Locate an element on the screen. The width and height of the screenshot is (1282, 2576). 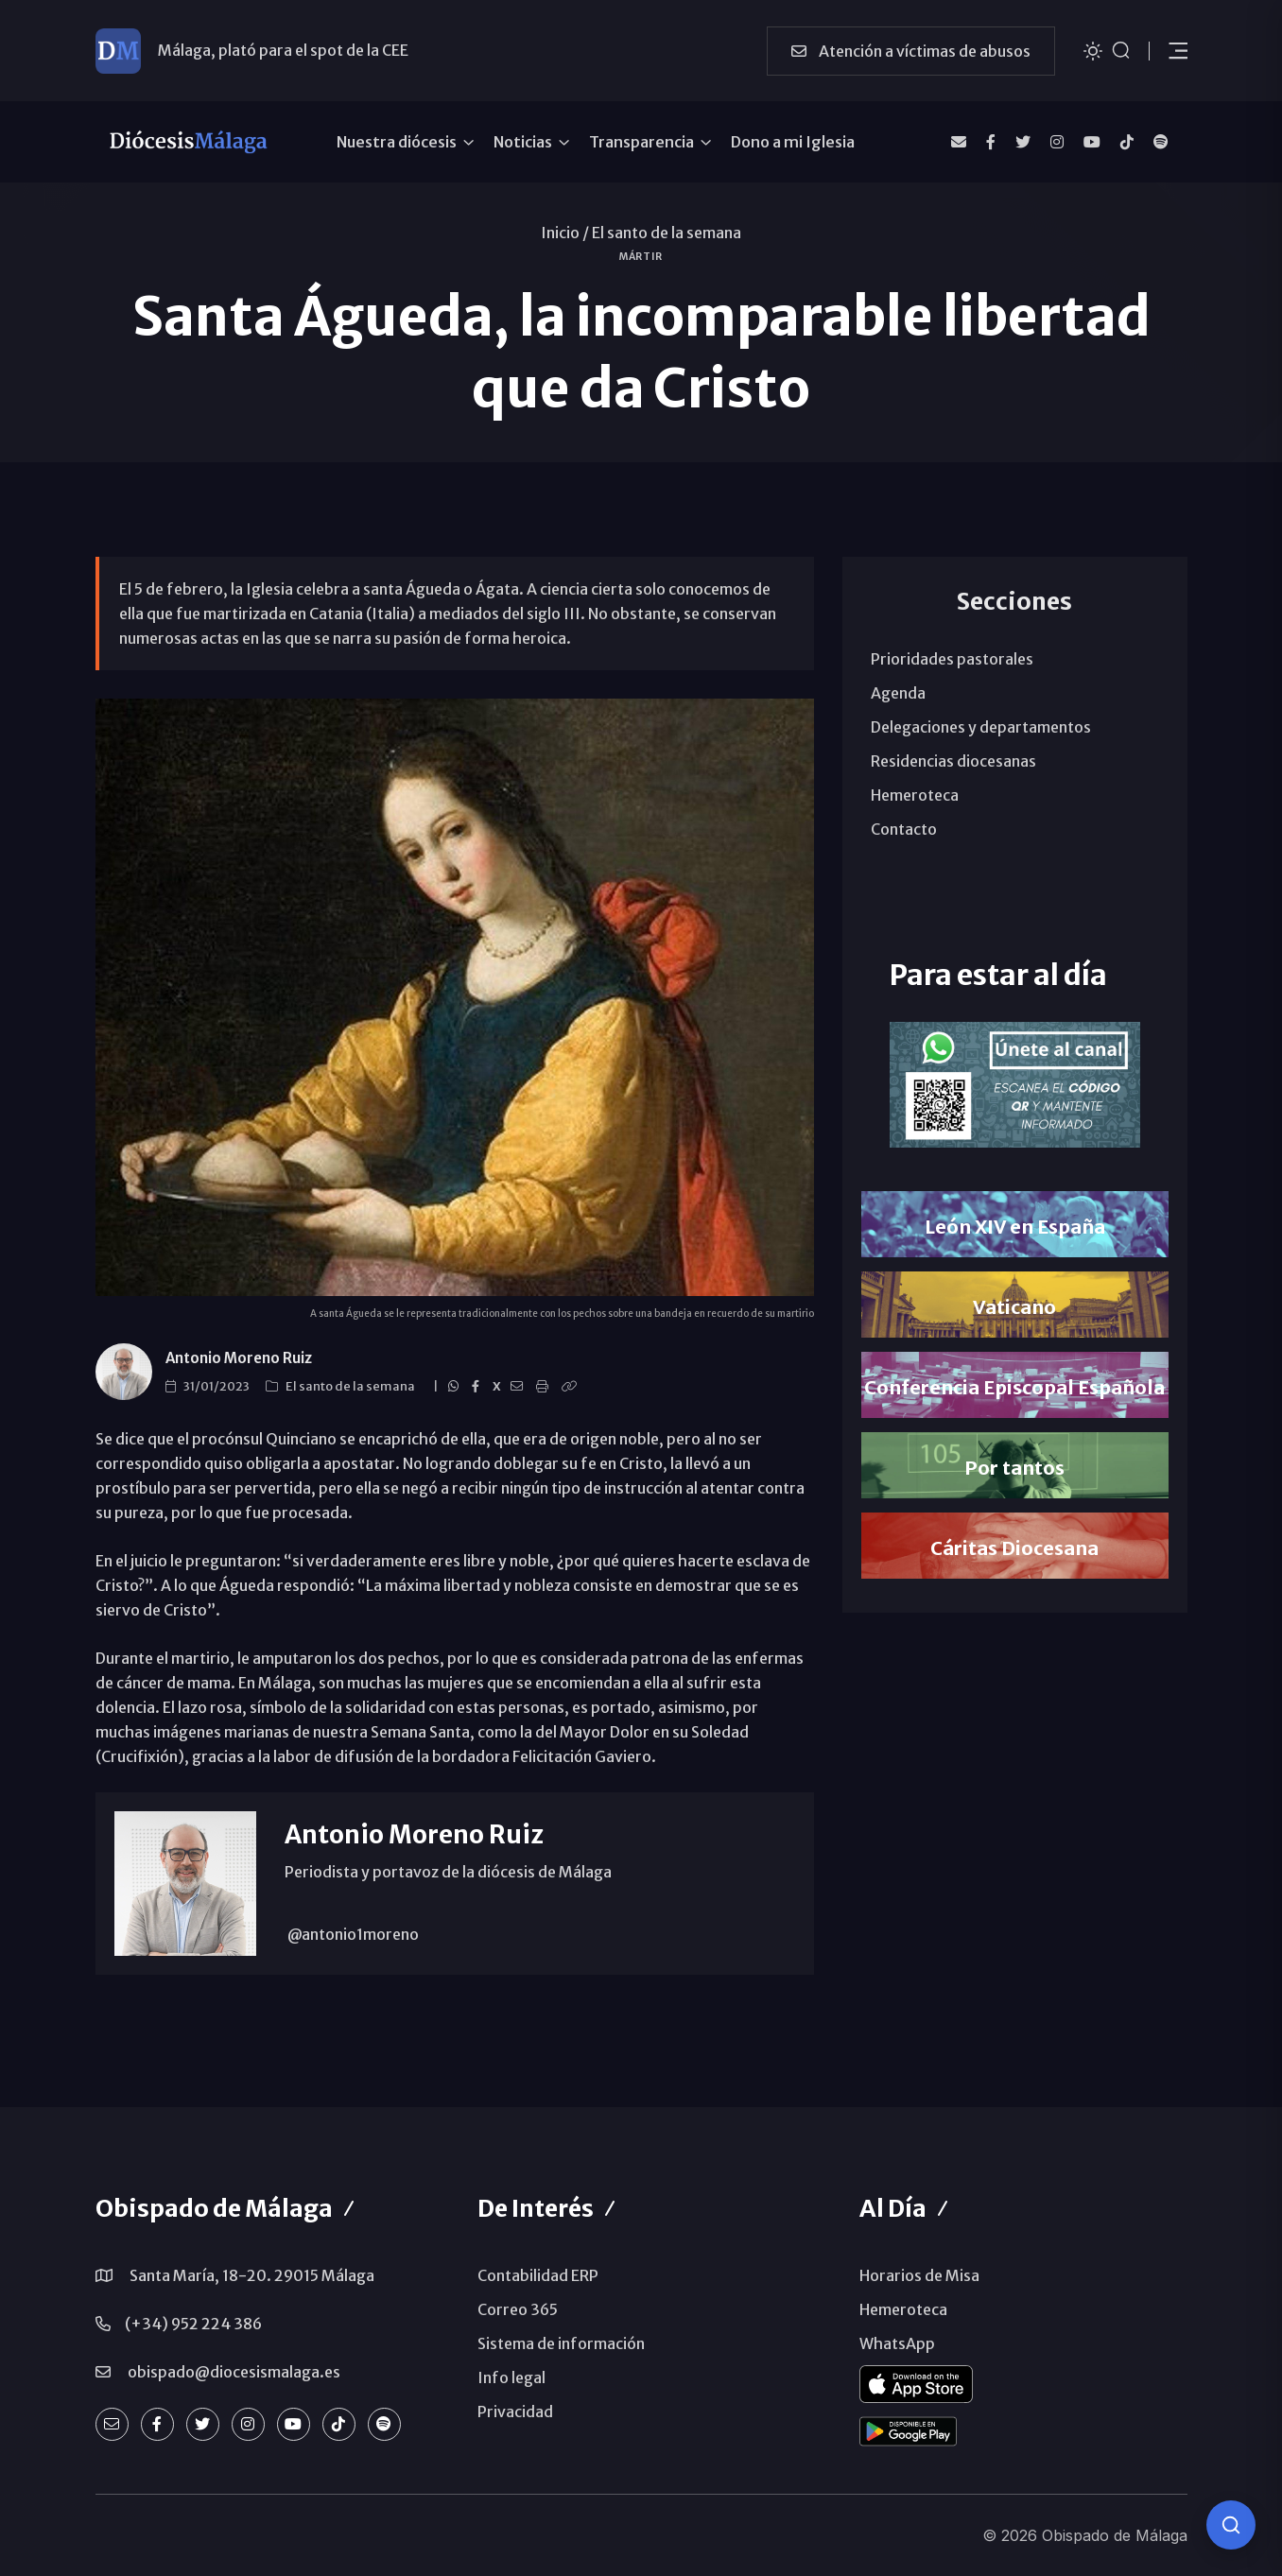
Residencias diocesanas is located at coordinates (953, 761).